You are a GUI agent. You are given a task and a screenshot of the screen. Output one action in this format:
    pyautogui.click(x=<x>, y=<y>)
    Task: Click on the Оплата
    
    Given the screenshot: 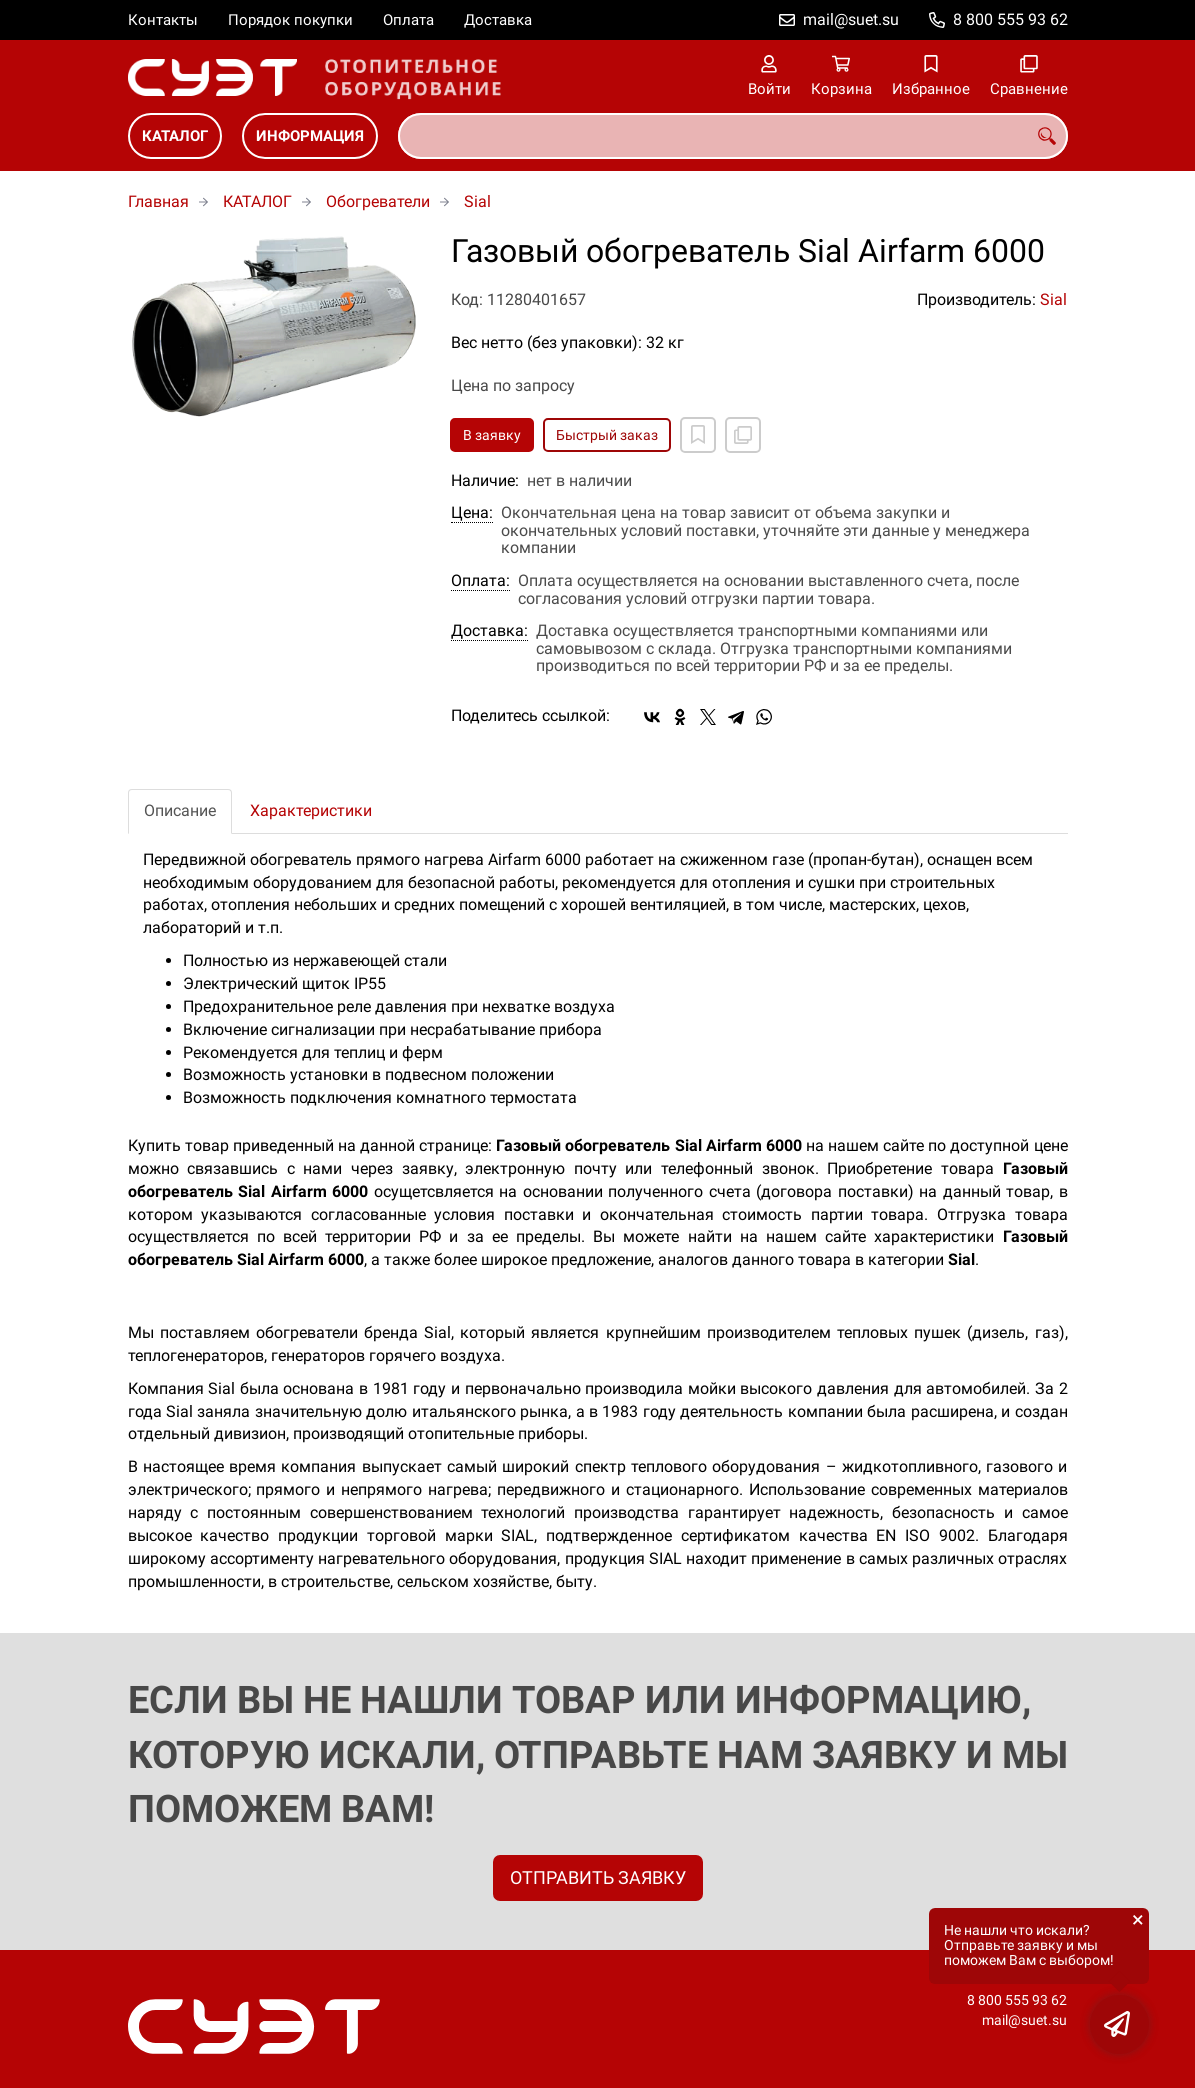 What is the action you would take?
    pyautogui.click(x=408, y=20)
    